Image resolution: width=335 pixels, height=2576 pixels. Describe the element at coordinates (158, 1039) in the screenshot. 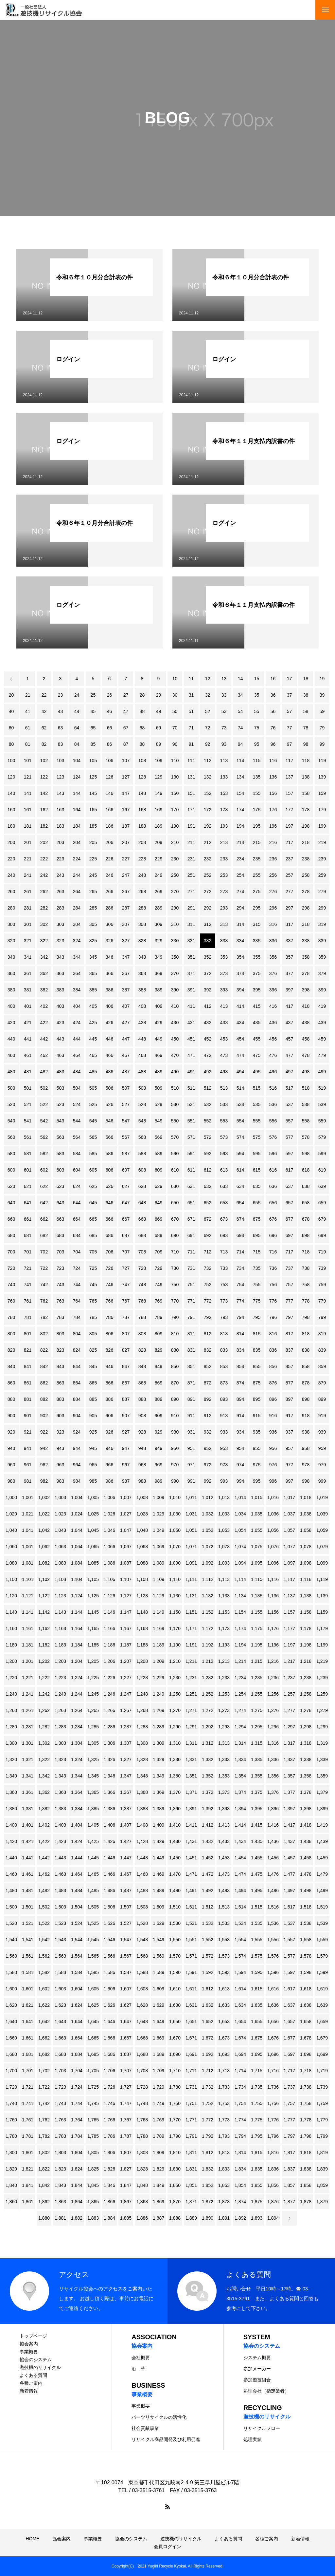

I see `449` at that location.